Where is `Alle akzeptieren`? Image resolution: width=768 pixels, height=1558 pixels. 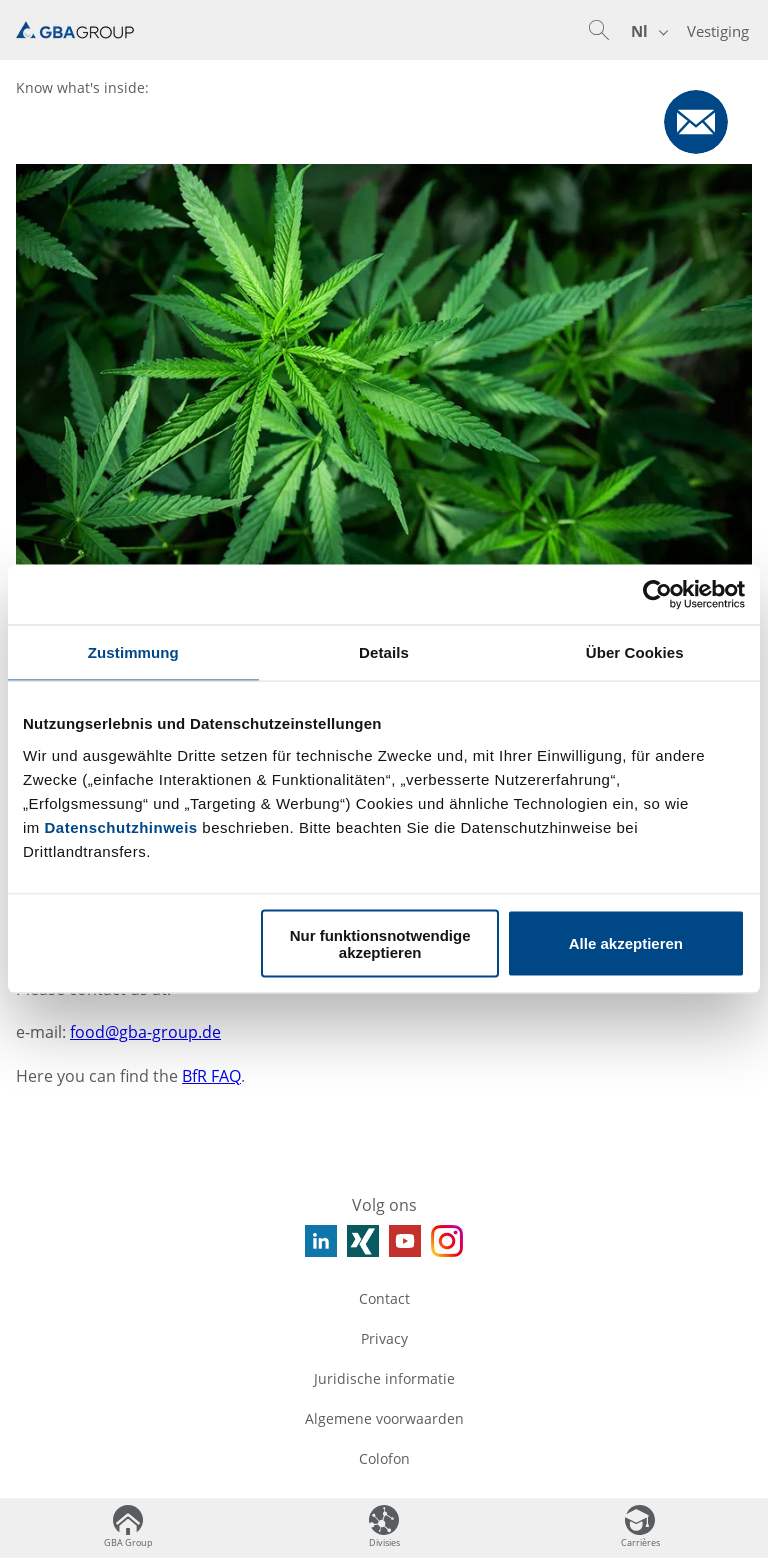
Alle akzeptieren is located at coordinates (626, 943).